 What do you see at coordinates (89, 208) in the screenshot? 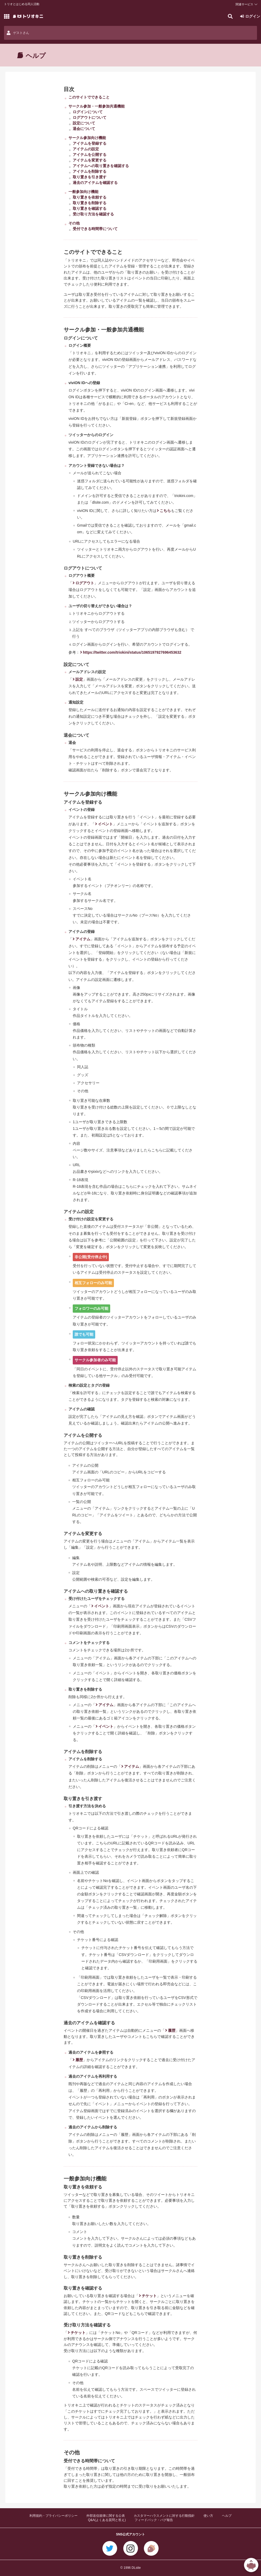
I see `取り置きを確認する` at bounding box center [89, 208].